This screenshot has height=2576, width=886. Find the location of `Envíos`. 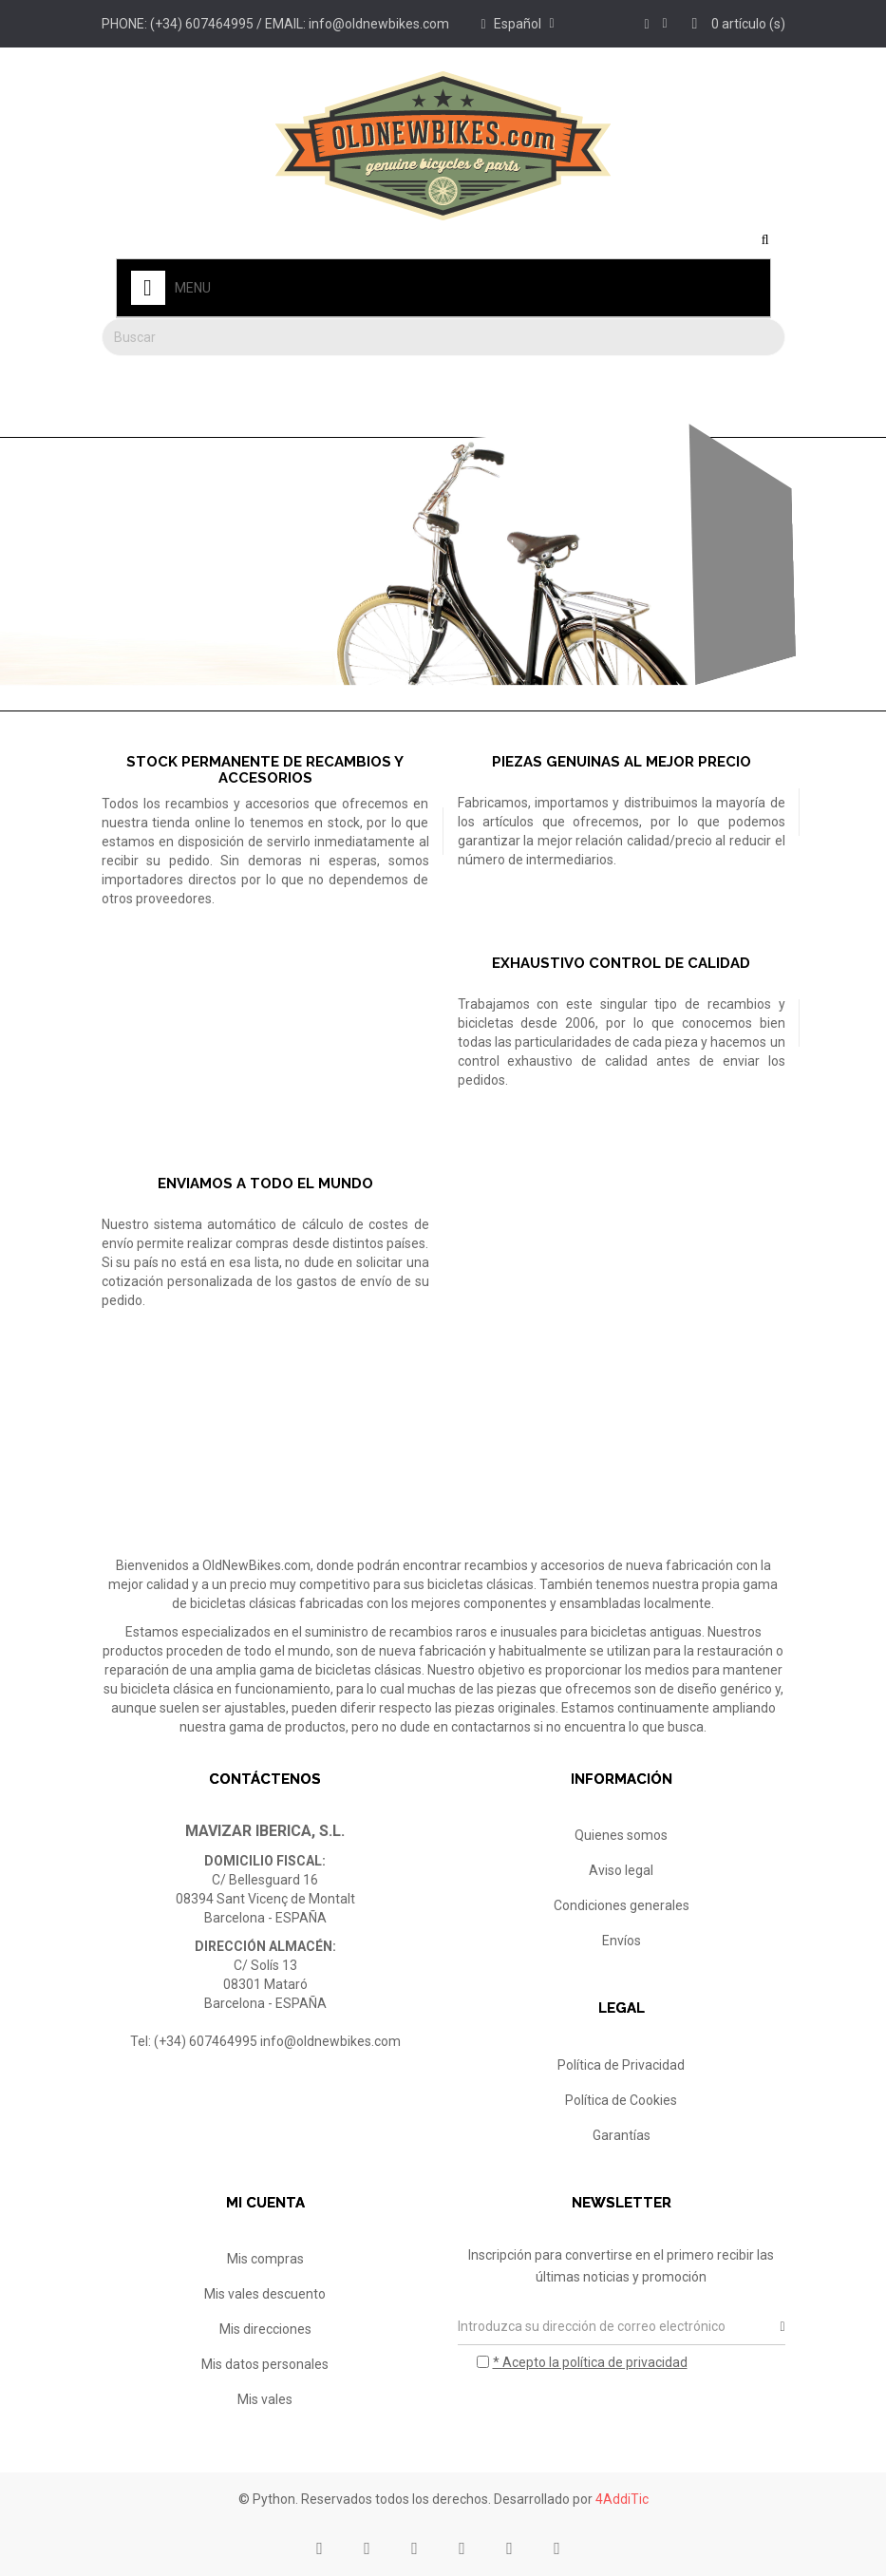

Envíos is located at coordinates (621, 1940).